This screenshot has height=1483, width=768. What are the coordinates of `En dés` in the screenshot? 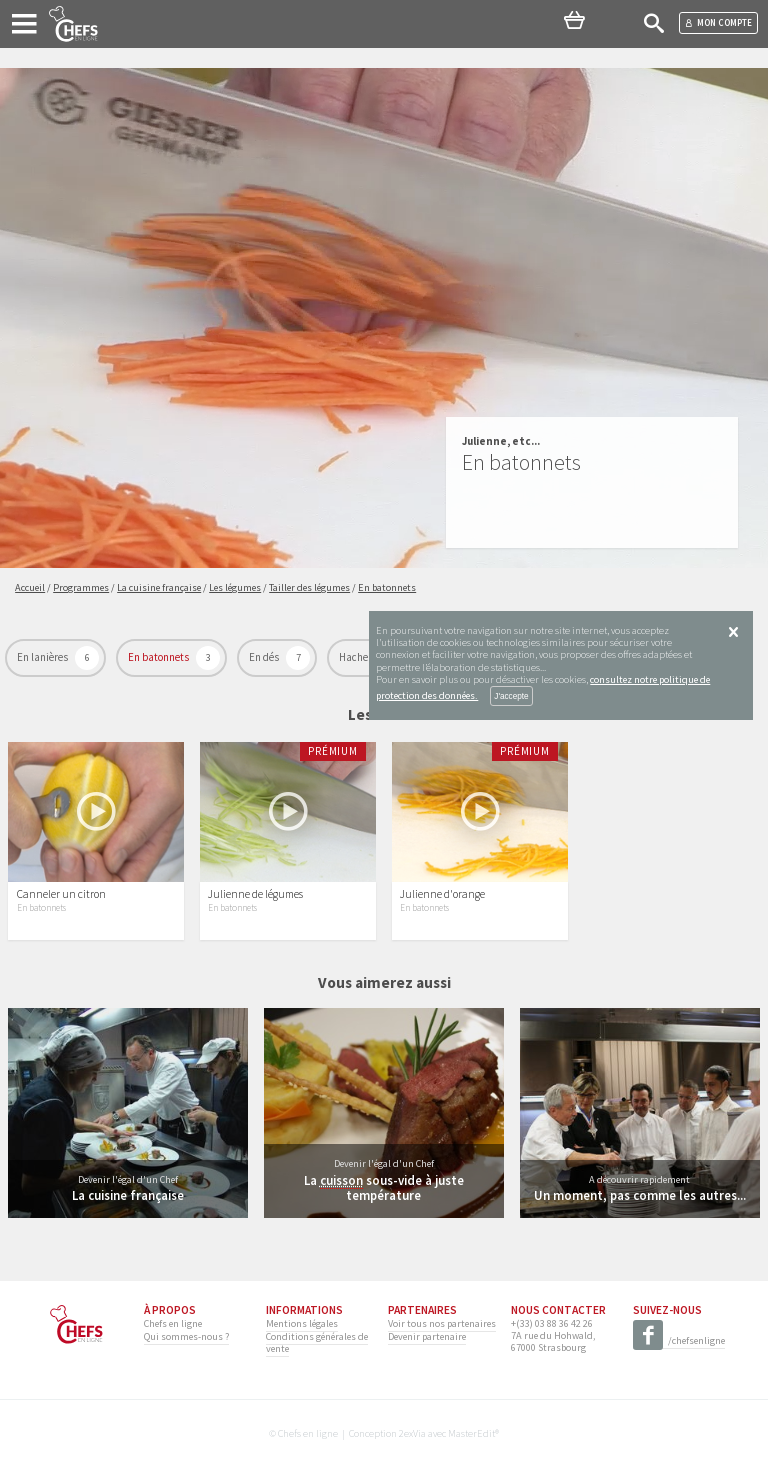 It's located at (265, 657).